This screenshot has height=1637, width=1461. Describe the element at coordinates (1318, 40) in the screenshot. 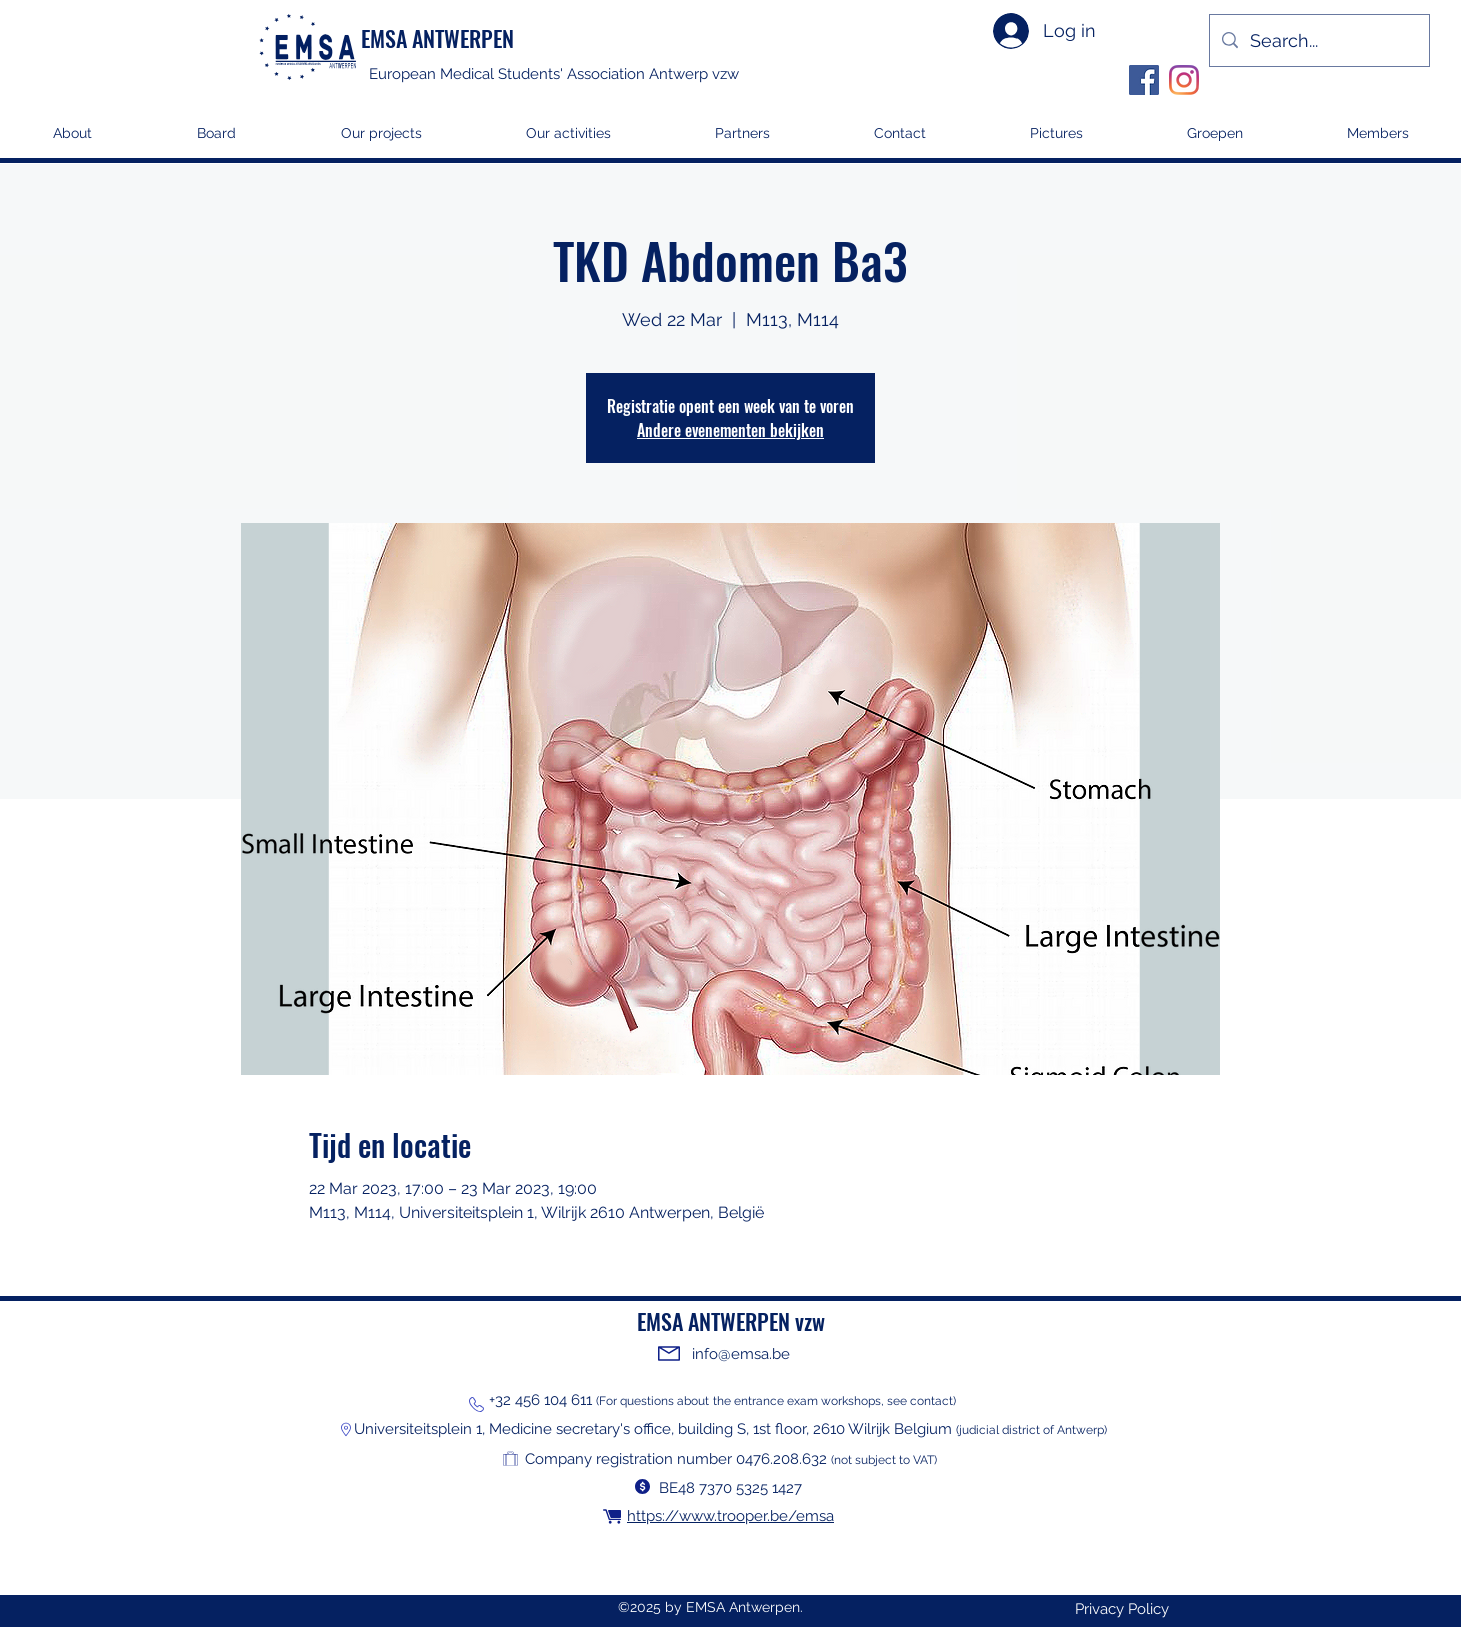

I see `[Search...]` at that location.